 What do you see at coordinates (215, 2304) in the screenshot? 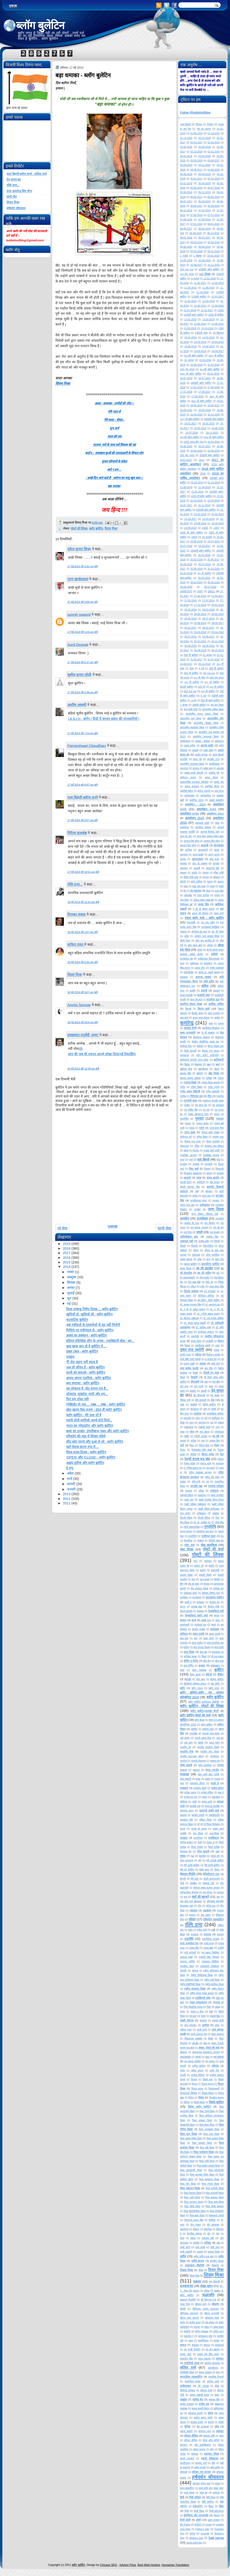
I see `श्रीकृष्ण` at bounding box center [215, 2304].